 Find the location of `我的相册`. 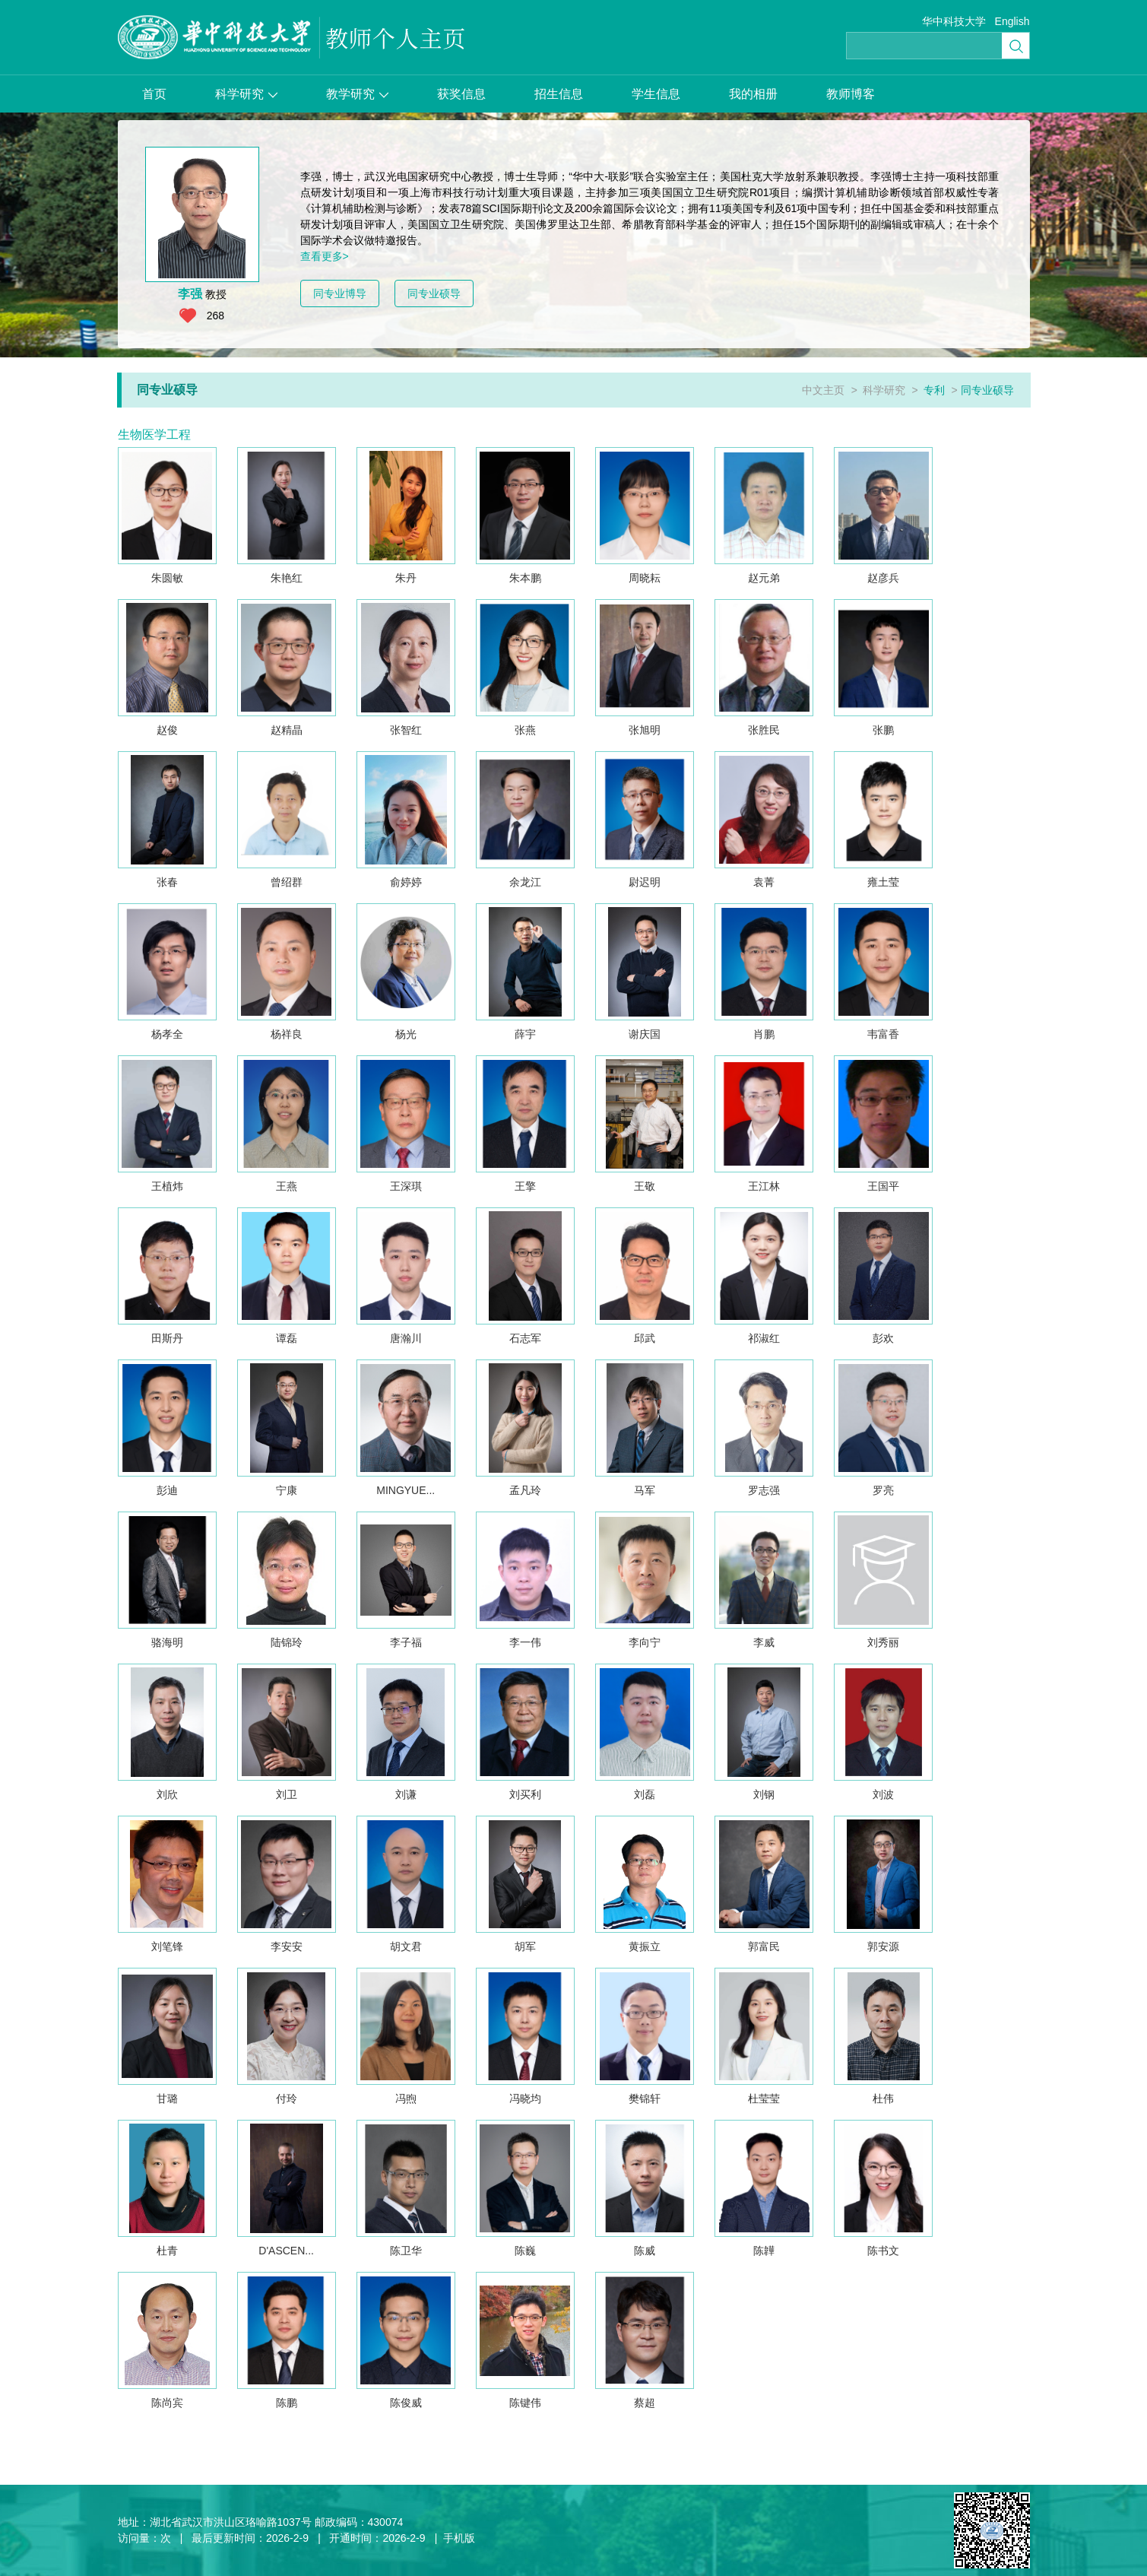

我的相册 is located at coordinates (753, 93).